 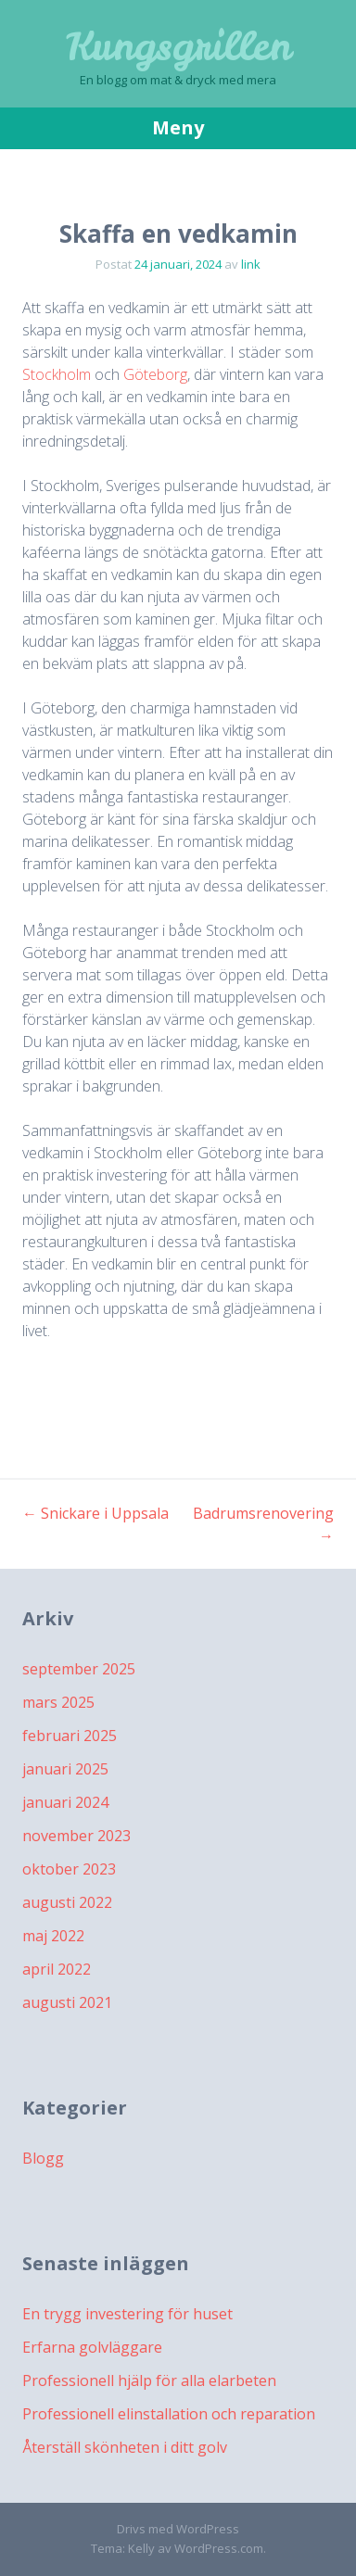 I want to click on Återställ skönheten i ditt golv, so click(x=124, y=2447).